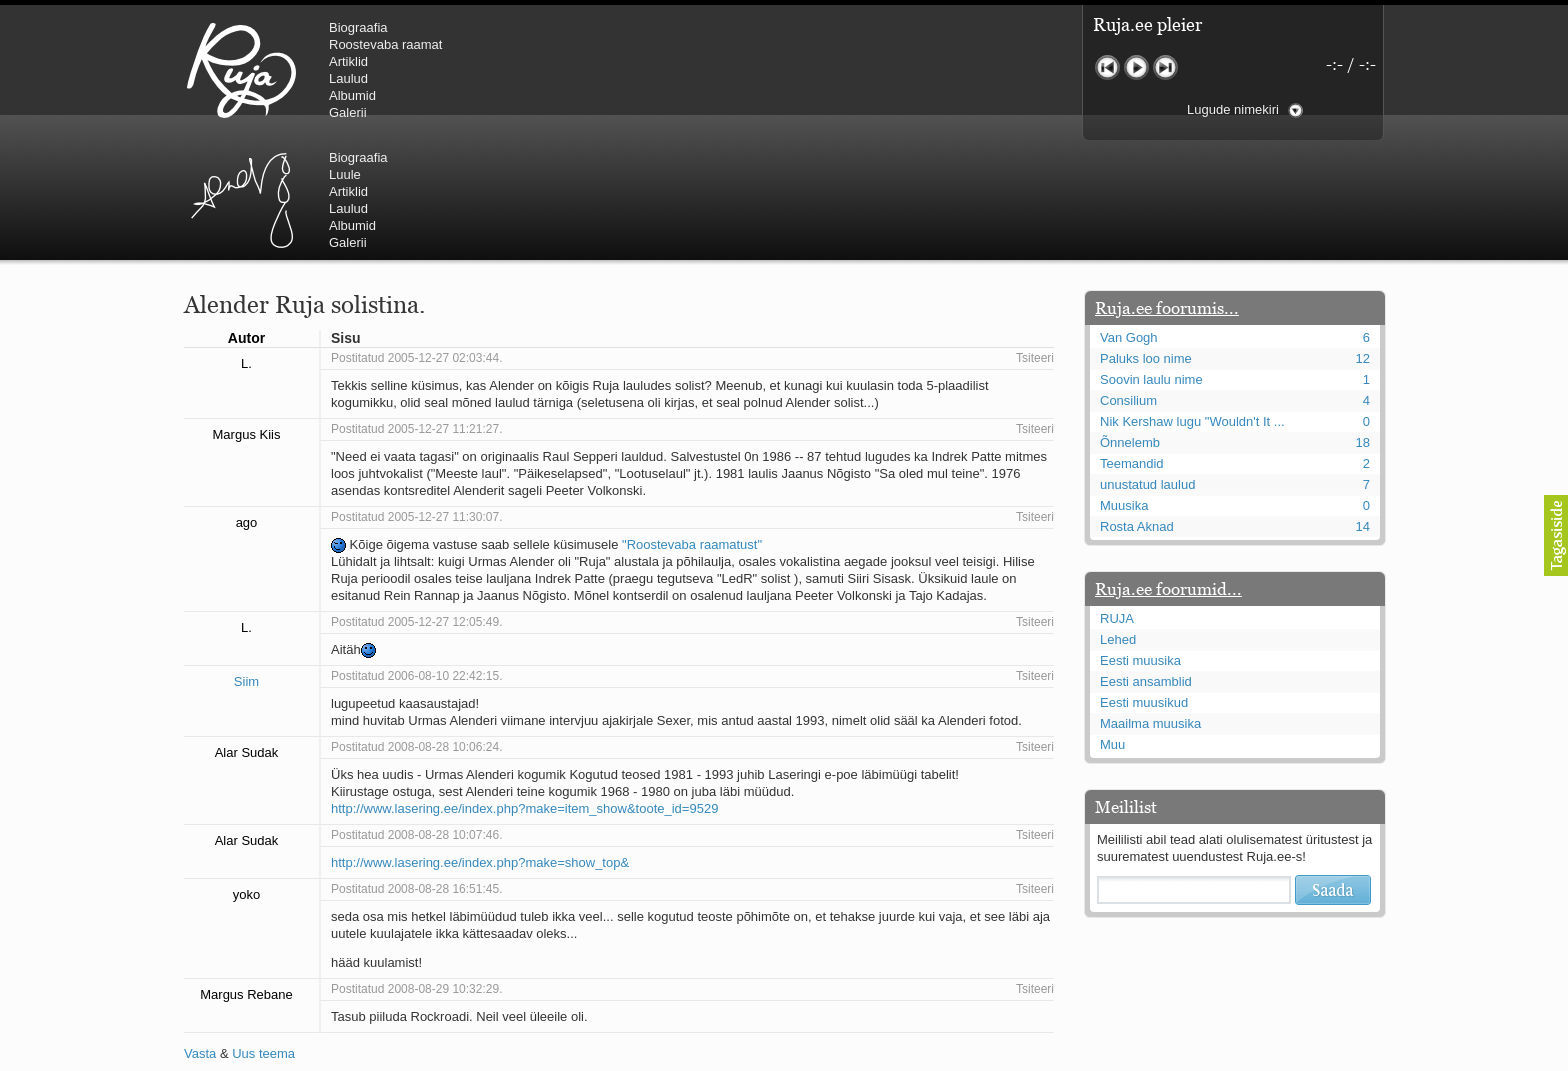 The image size is (1568, 1071). What do you see at coordinates (1129, 217) in the screenshot?
I see `Van Gogh` at bounding box center [1129, 217].